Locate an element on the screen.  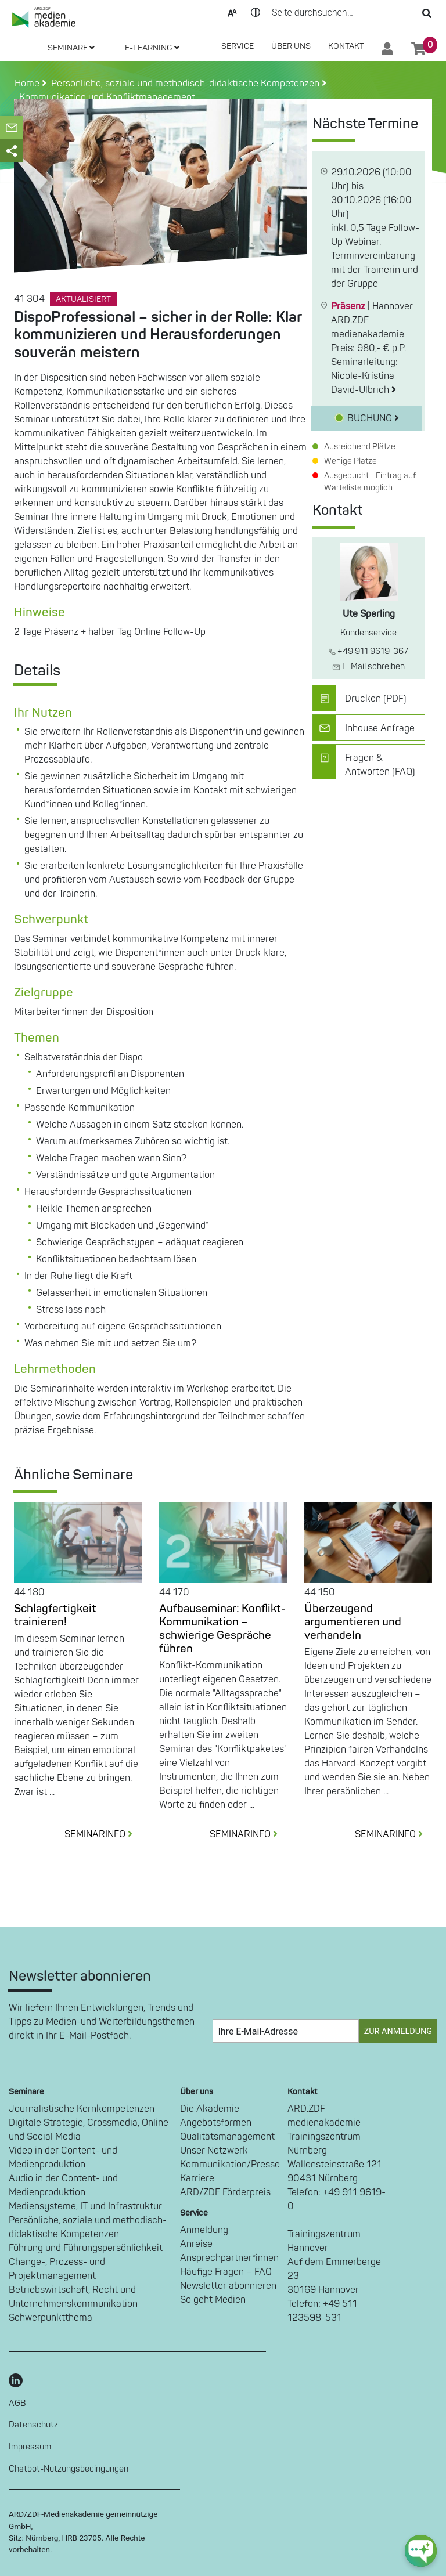
Überzeugend argumentieren und verhandeln is located at coordinates (352, 1622).